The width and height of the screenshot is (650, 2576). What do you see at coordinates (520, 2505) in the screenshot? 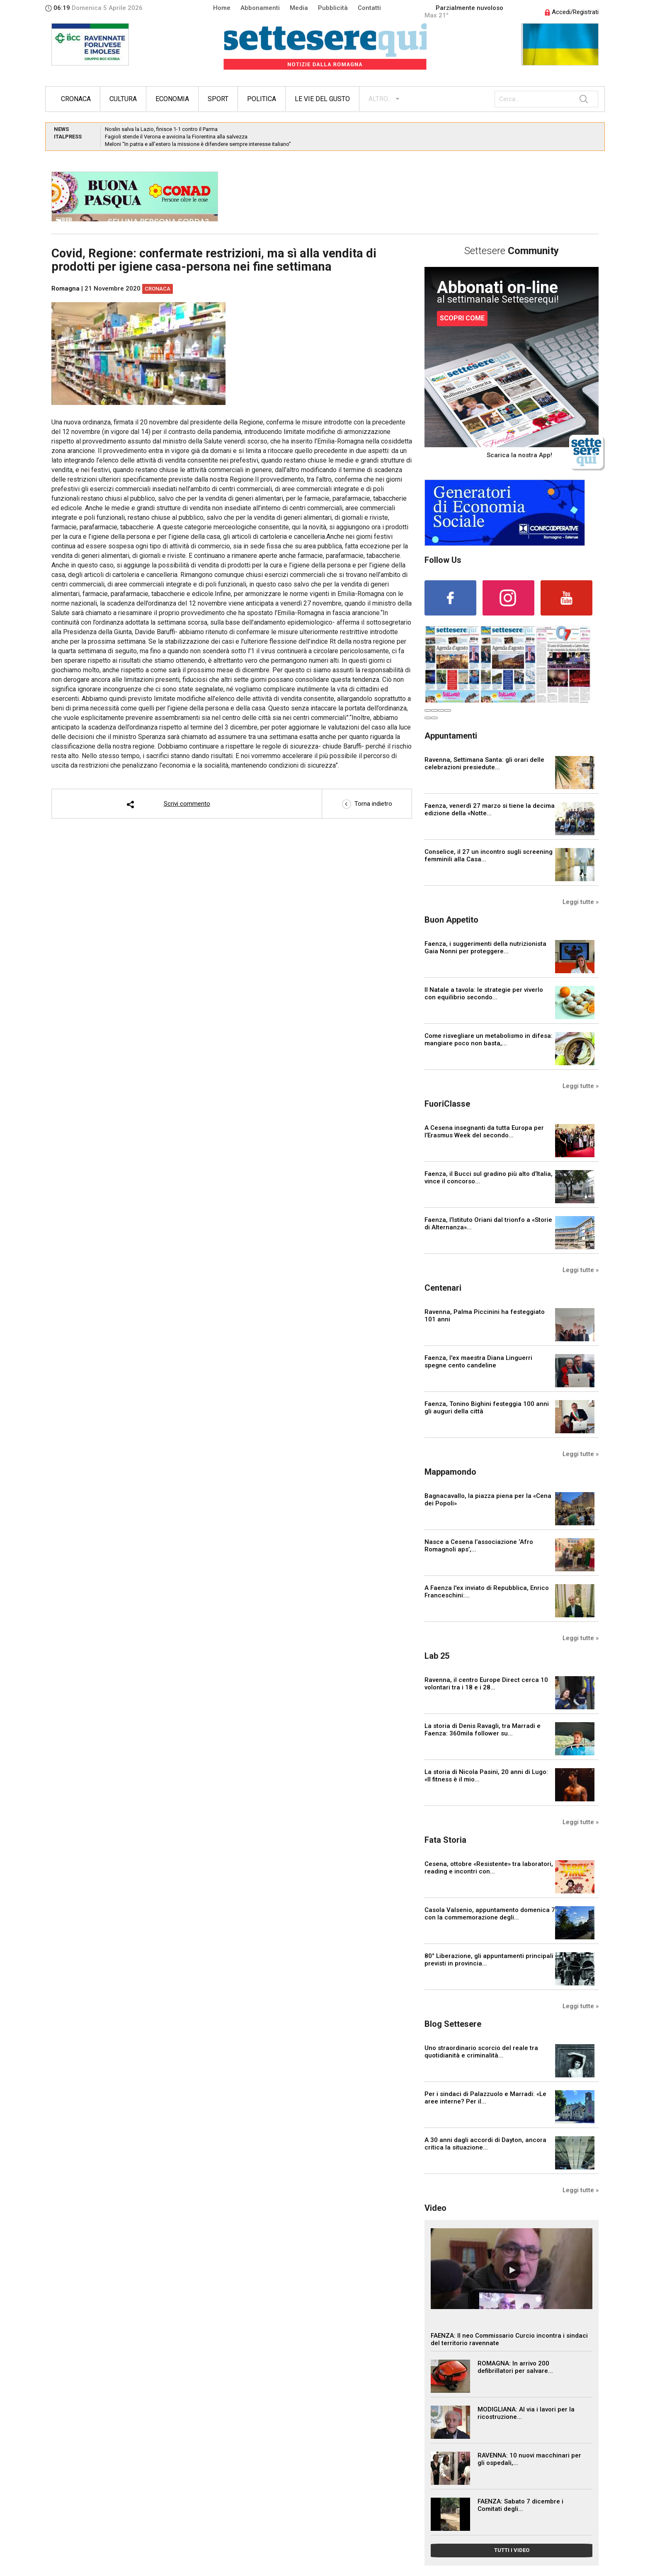
I see `FAENZA: Sabato 7 dicembre i Comitati degli...` at bounding box center [520, 2505].